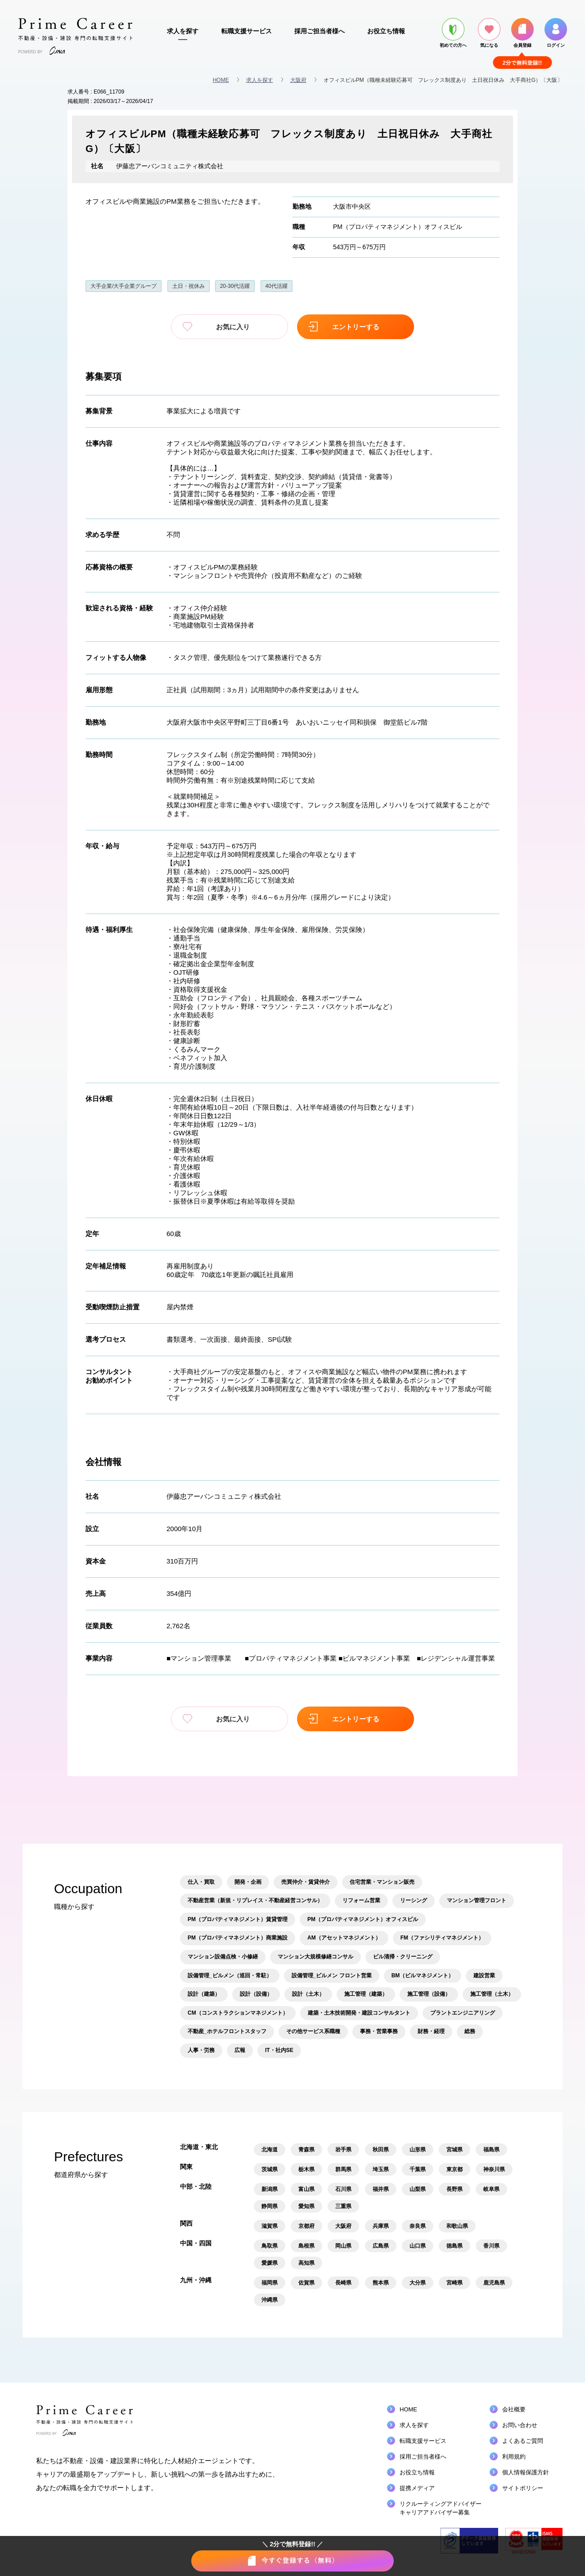  Describe the element at coordinates (246, 31) in the screenshot. I see `転職支援サービス` at that location.